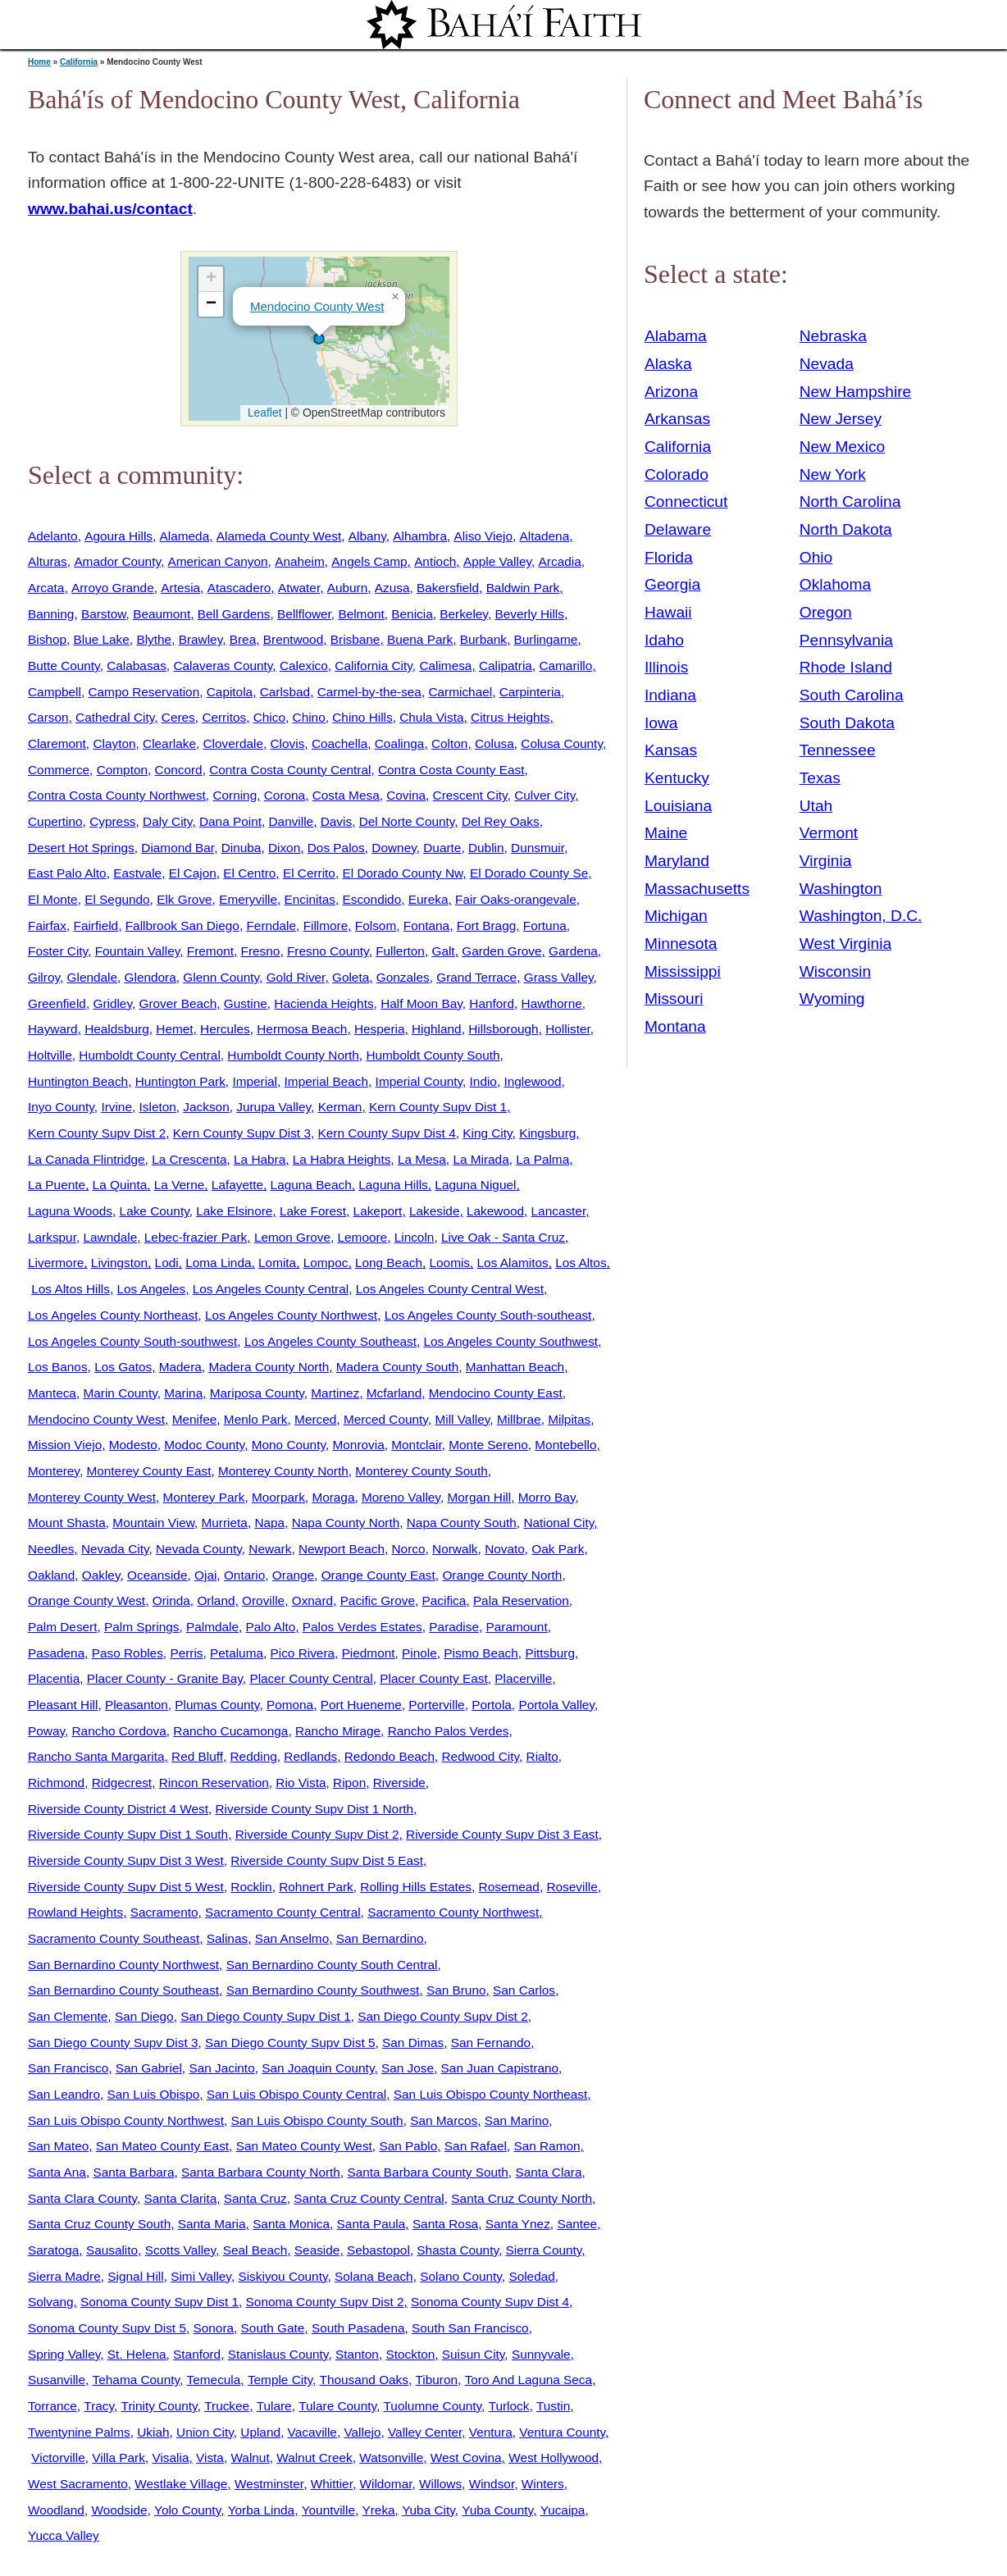 The width and height of the screenshot is (1007, 2576). Describe the element at coordinates (462, 1419) in the screenshot. I see `Mill Valley` at that location.